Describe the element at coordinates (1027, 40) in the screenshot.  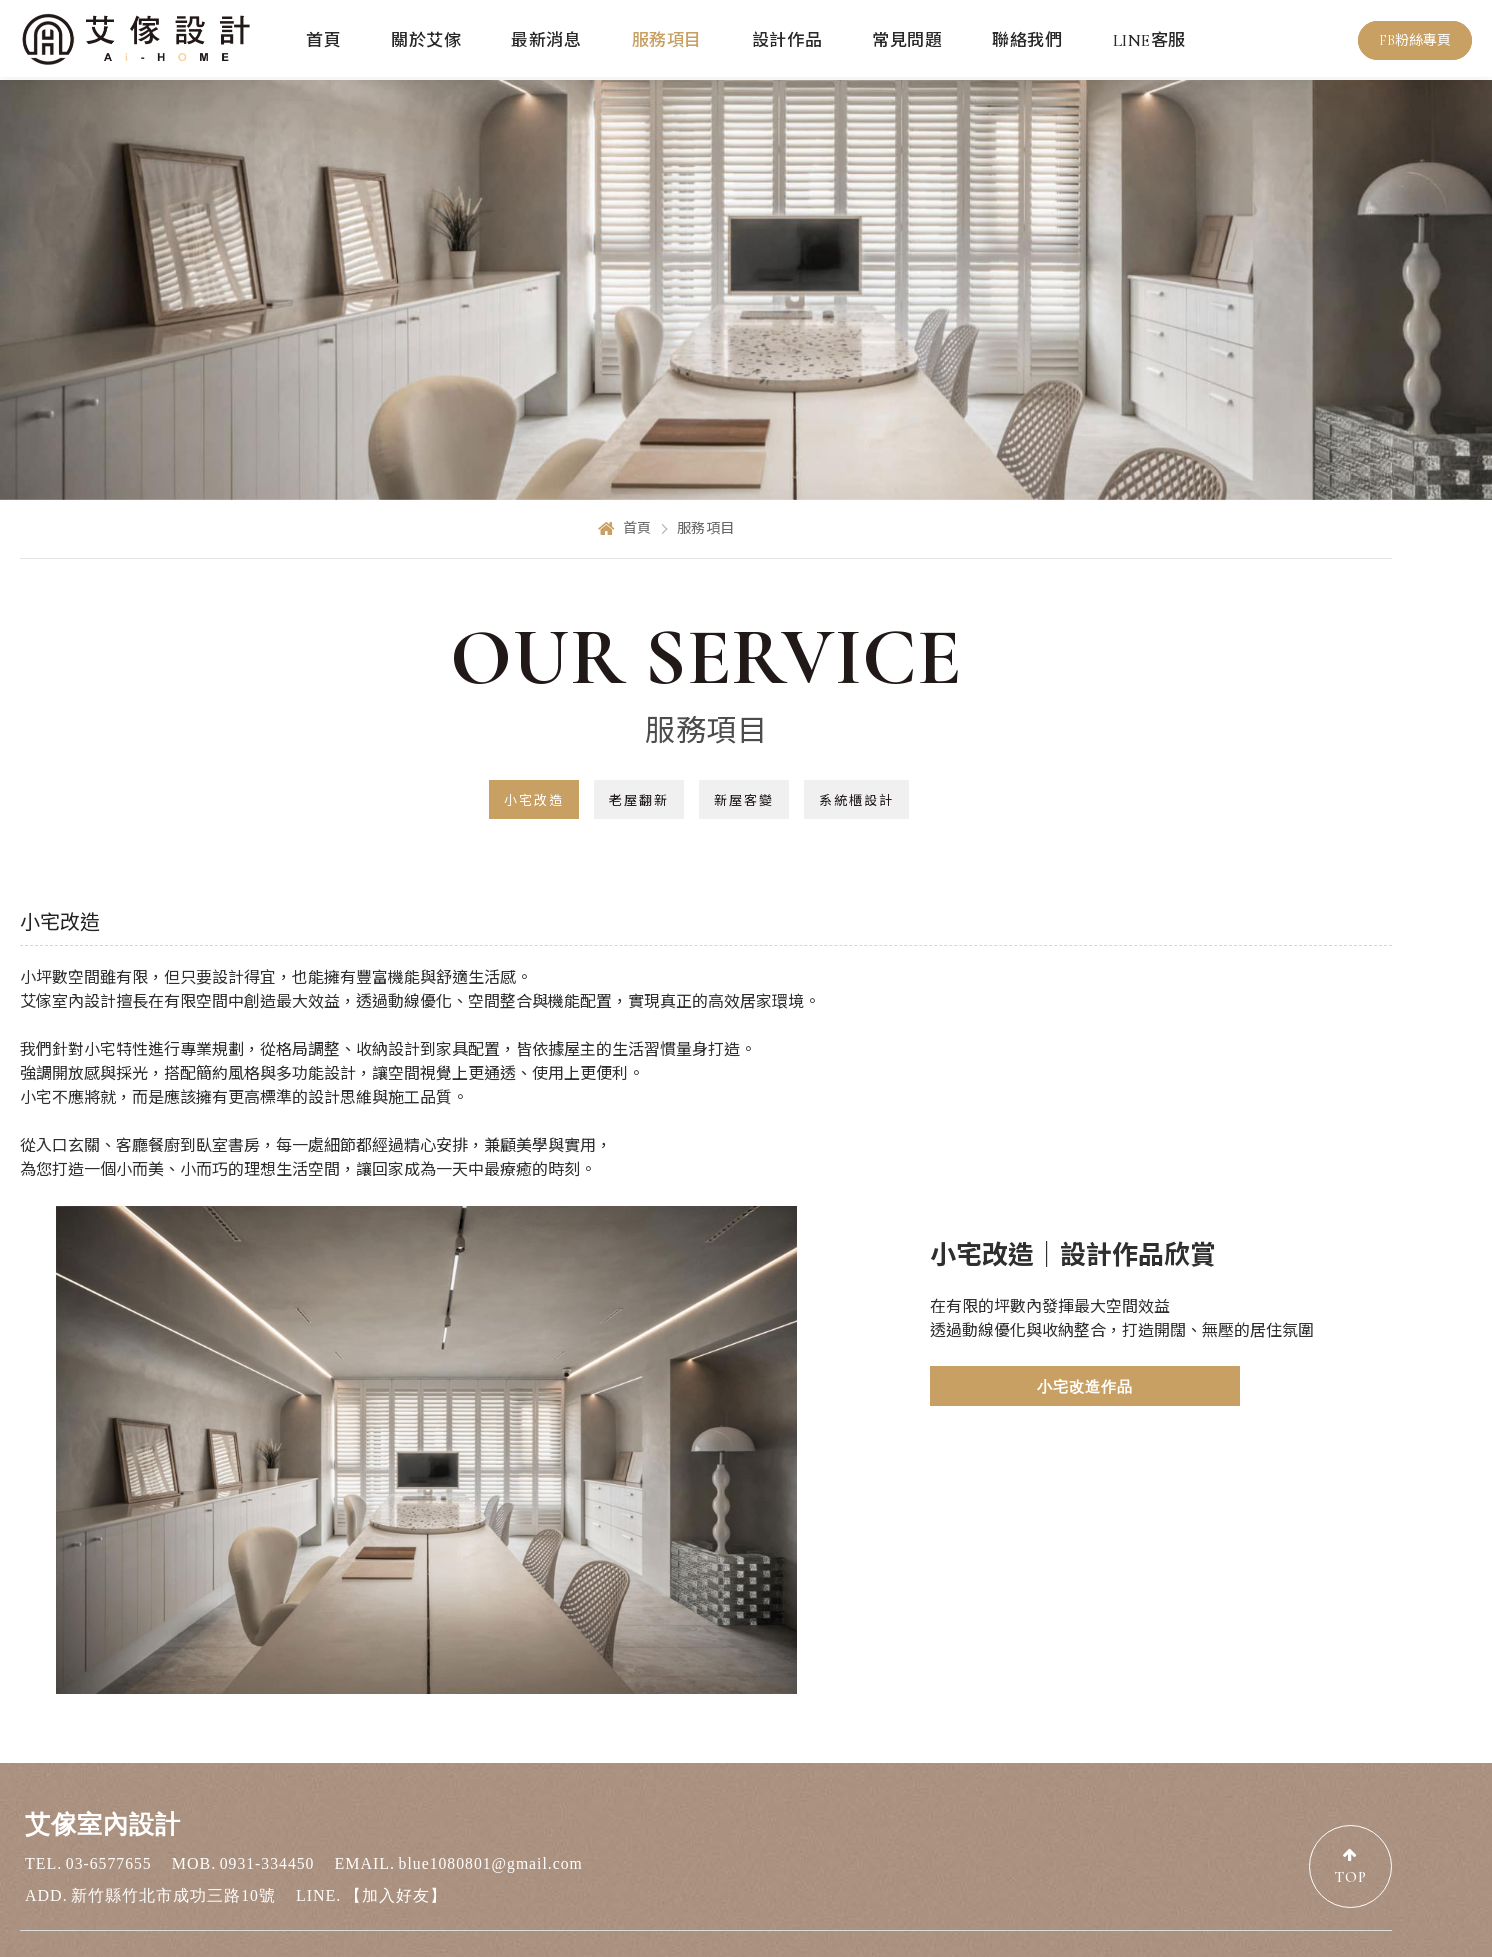
I see `聯絡我們` at that location.